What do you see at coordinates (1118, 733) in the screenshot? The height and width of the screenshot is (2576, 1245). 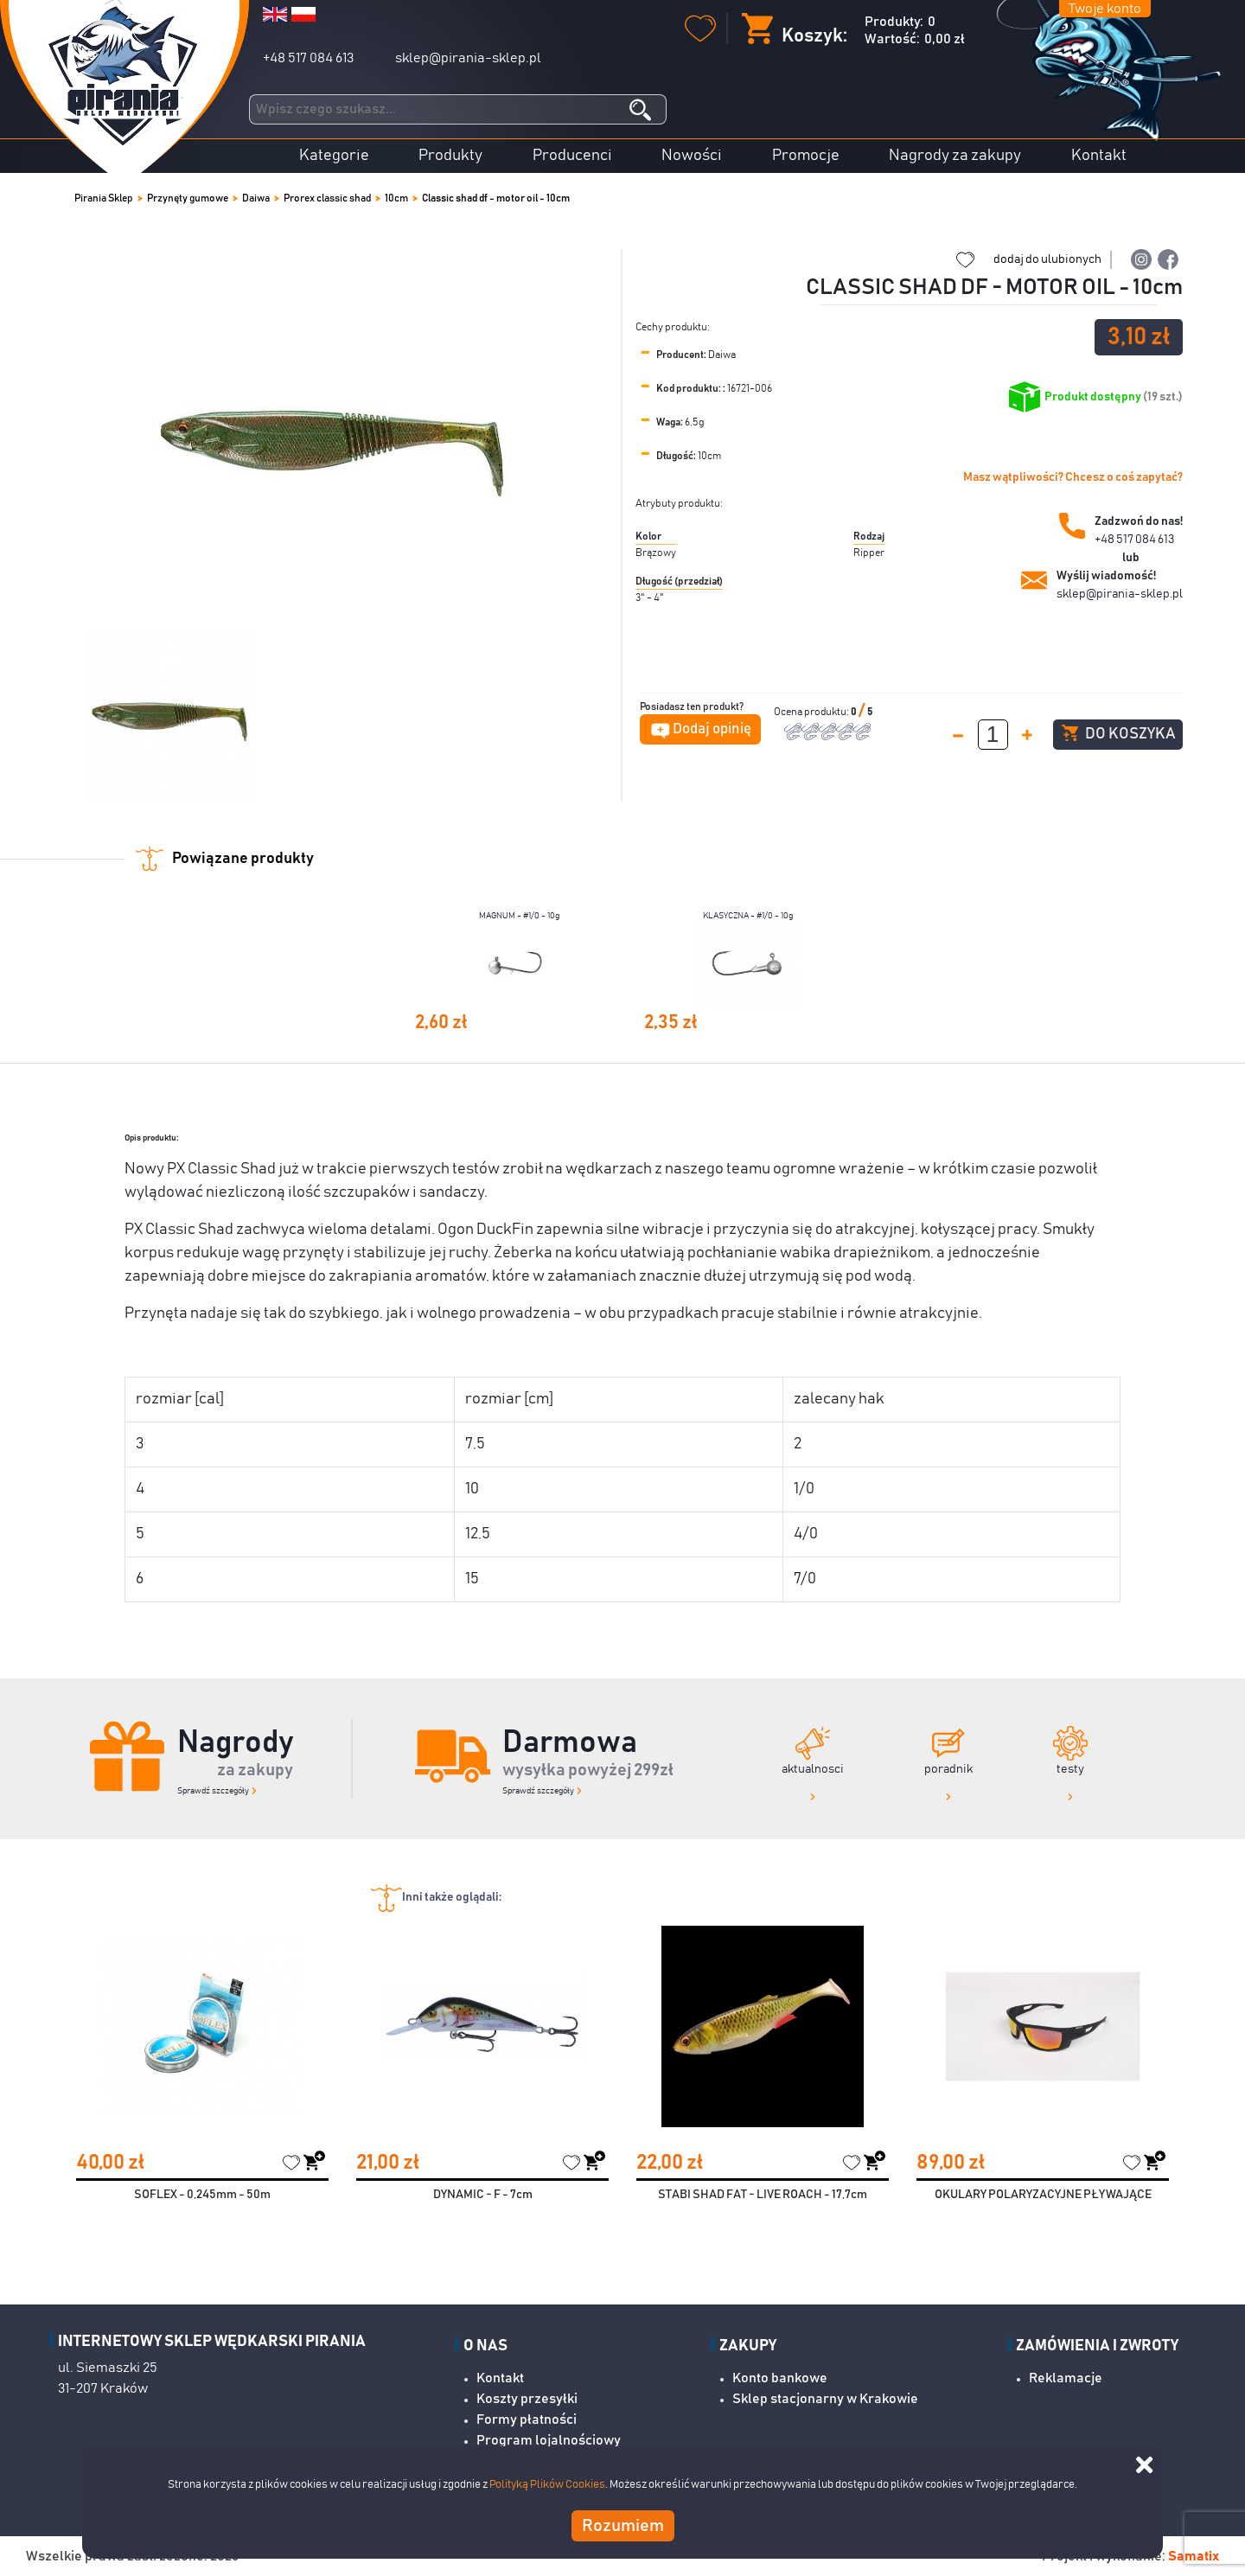 I see `Do koszyka` at bounding box center [1118, 733].